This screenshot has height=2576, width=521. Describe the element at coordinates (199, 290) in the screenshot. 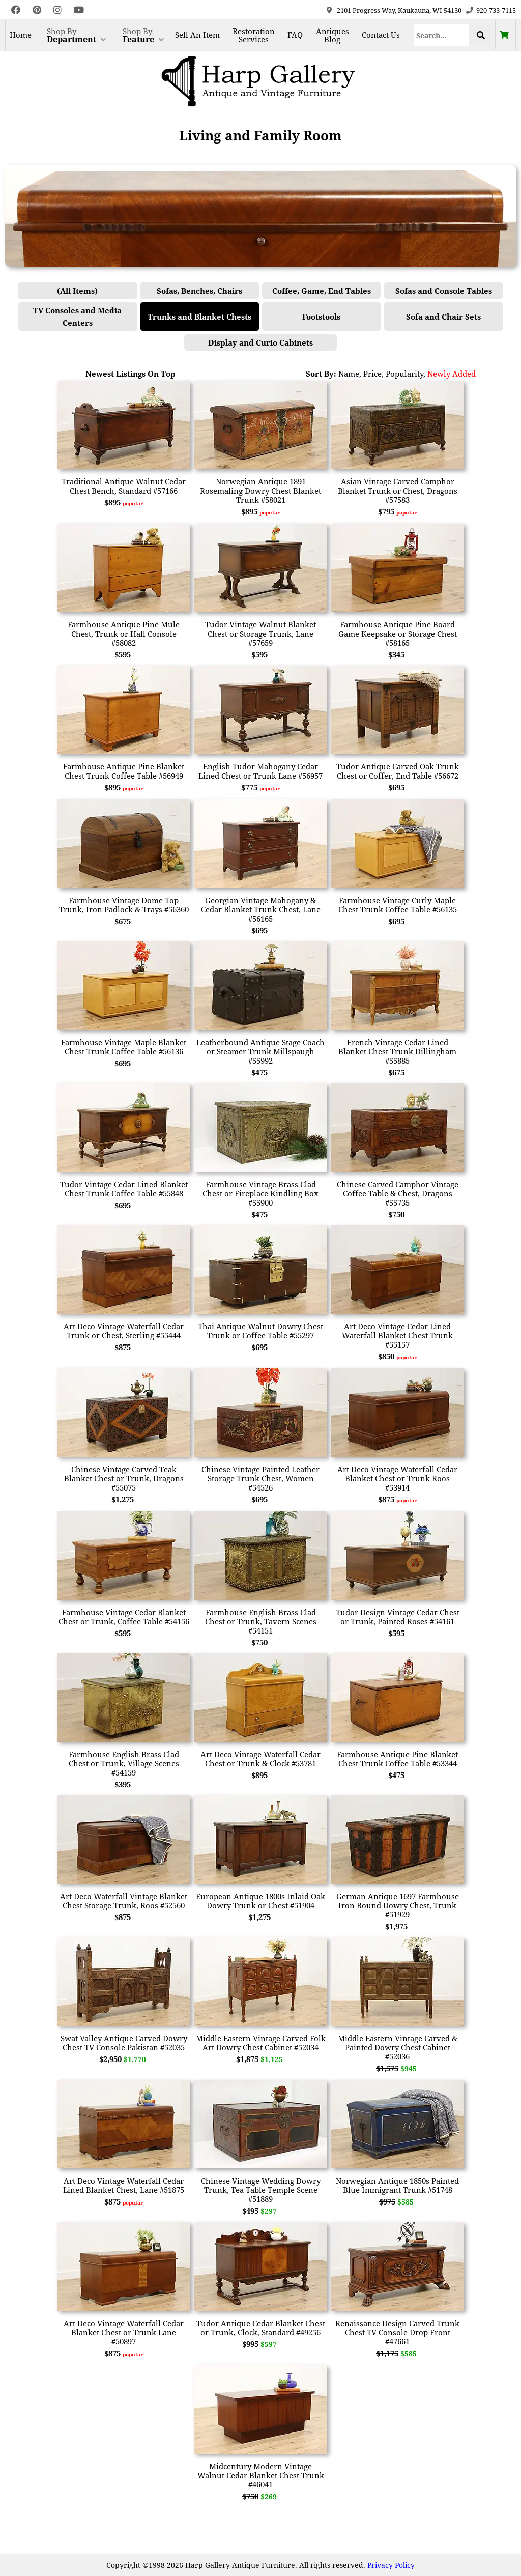

I see `Sofas, Benches, Chairs` at that location.